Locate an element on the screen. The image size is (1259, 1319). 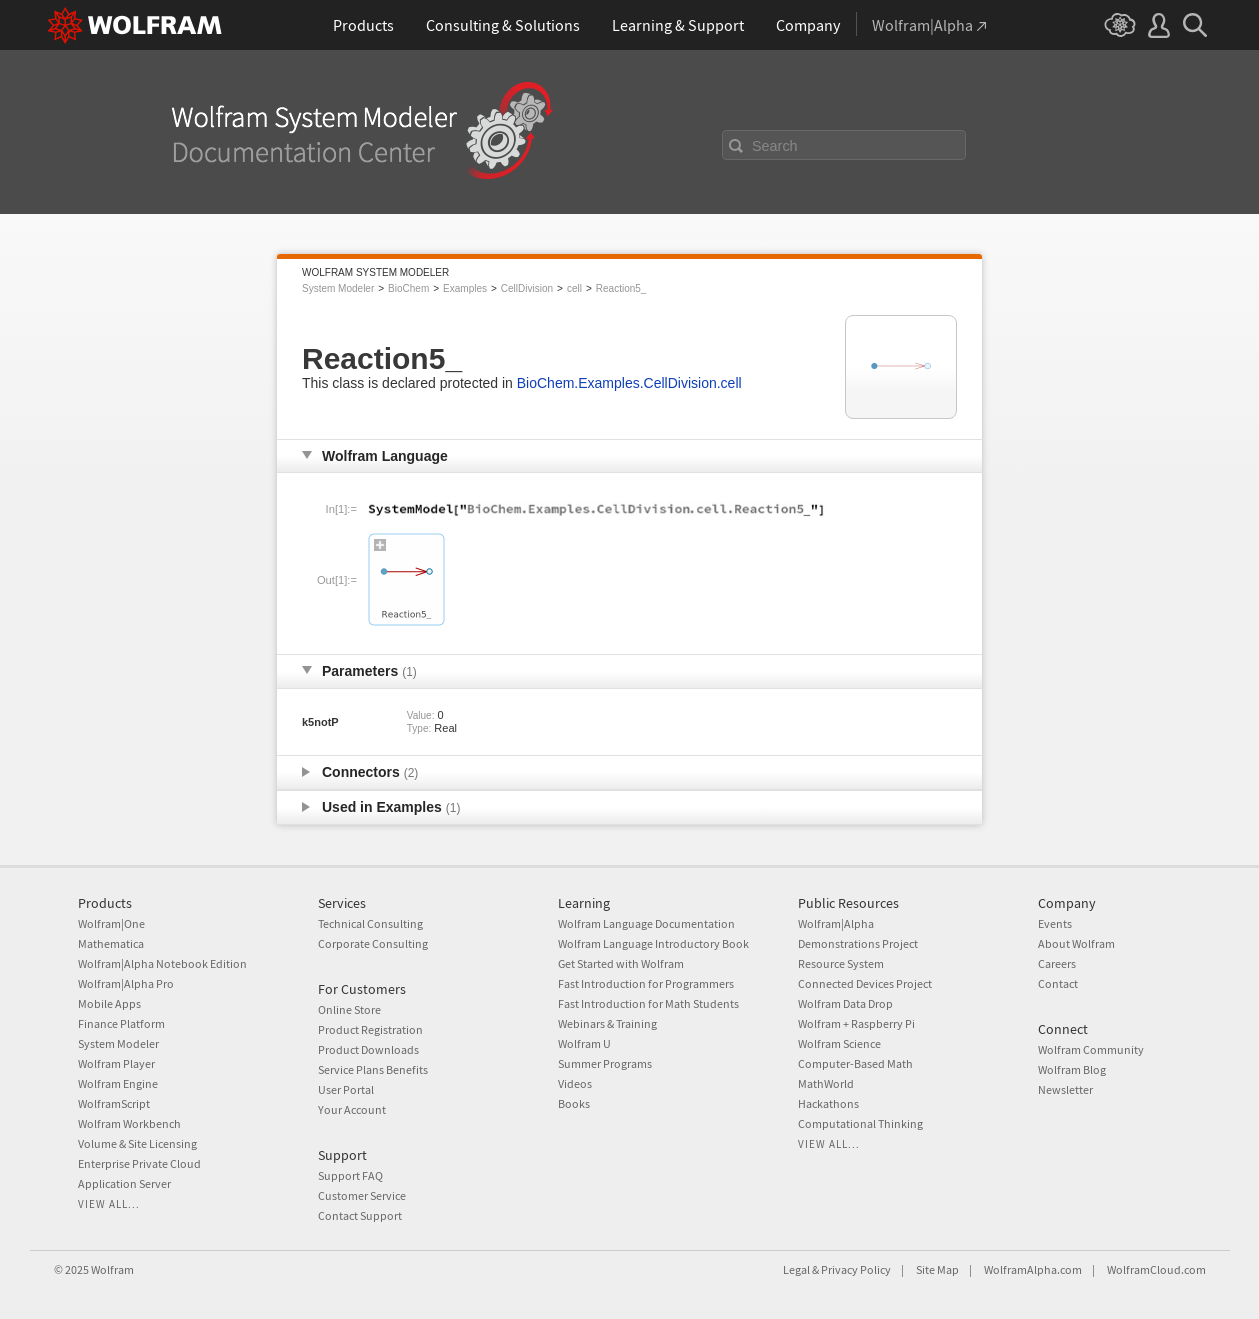
Webinars & Training is located at coordinates (607, 1023).